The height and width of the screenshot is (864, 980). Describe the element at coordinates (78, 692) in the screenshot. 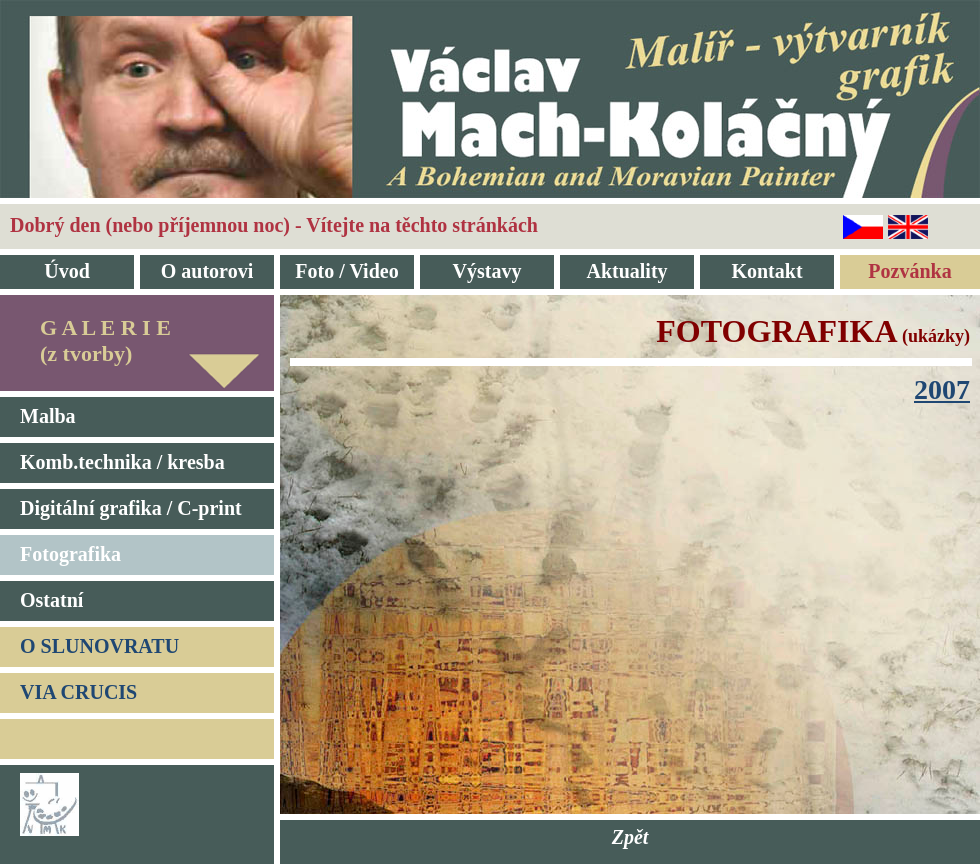

I see `VIA CRUCIS` at that location.